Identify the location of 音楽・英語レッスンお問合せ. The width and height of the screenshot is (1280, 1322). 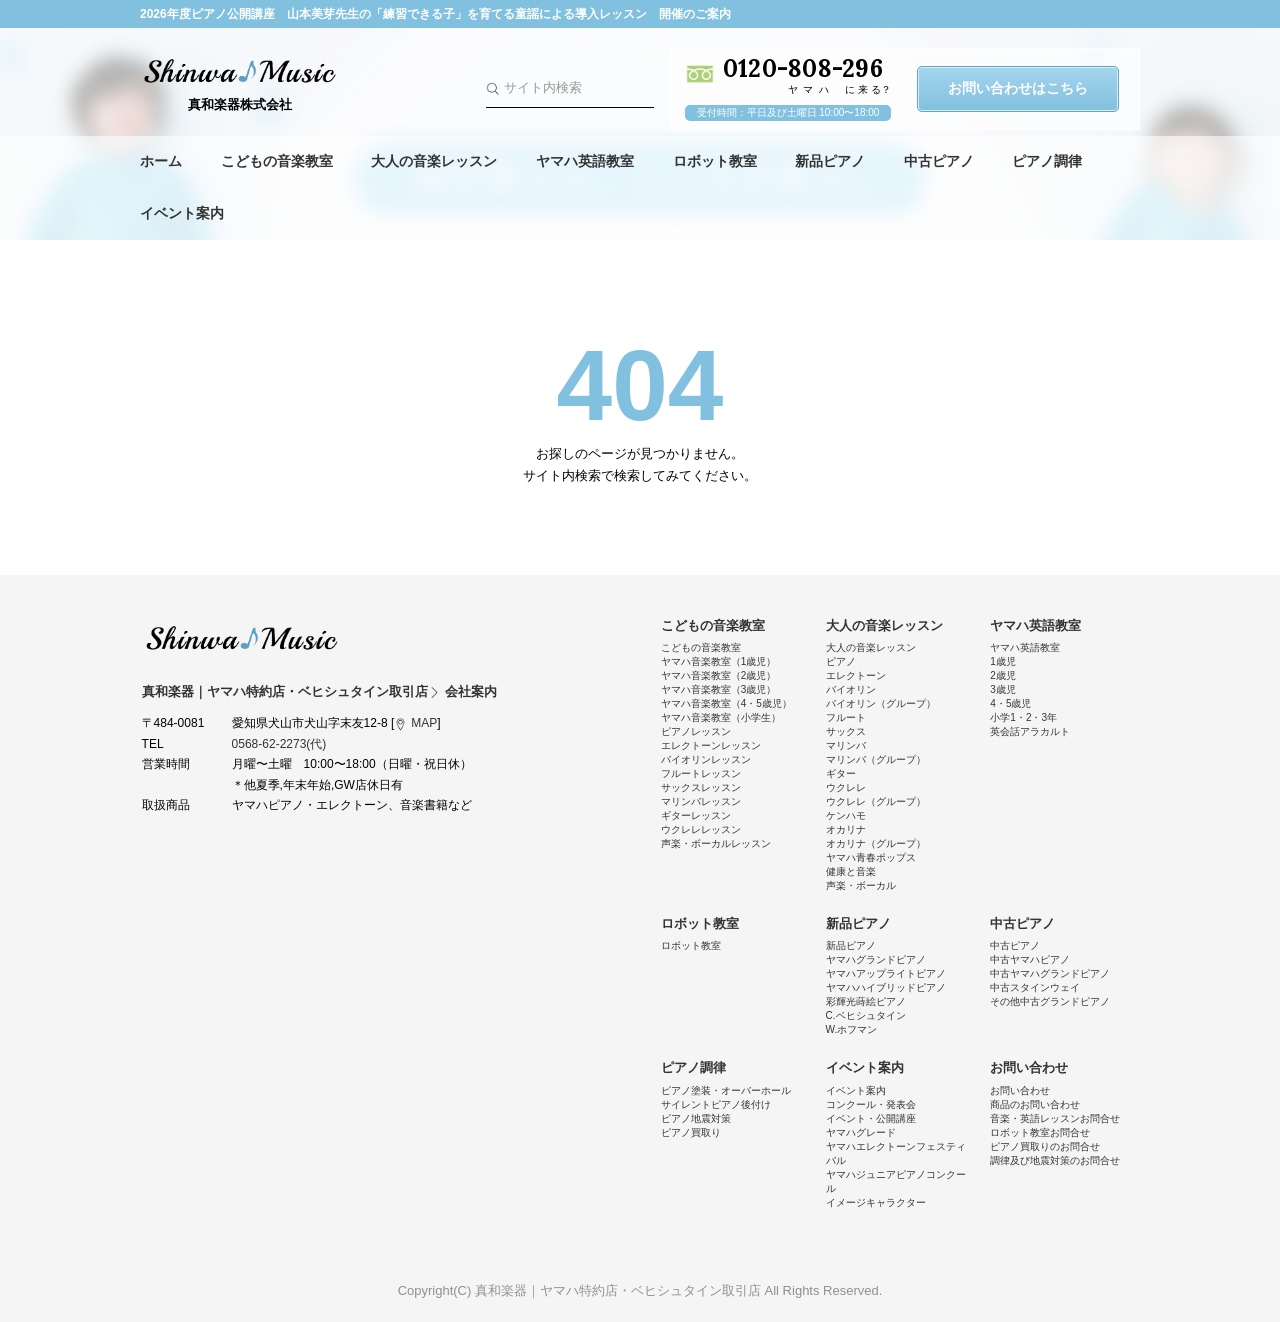
(1055, 1118).